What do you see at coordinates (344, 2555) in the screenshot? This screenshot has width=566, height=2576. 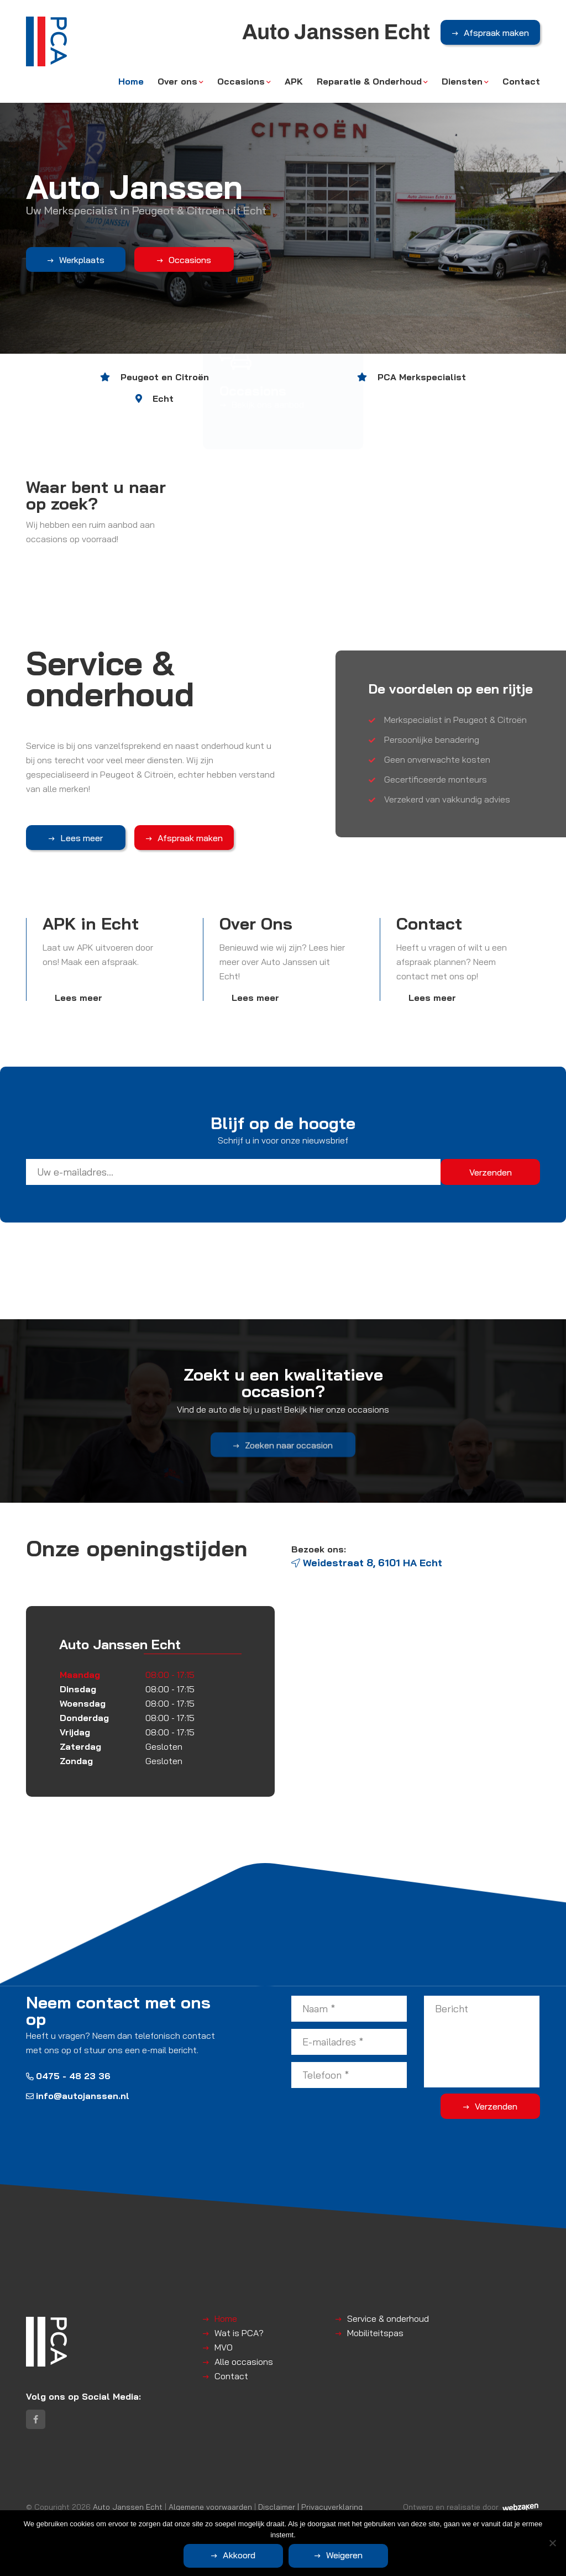 I see `Weigeren` at bounding box center [344, 2555].